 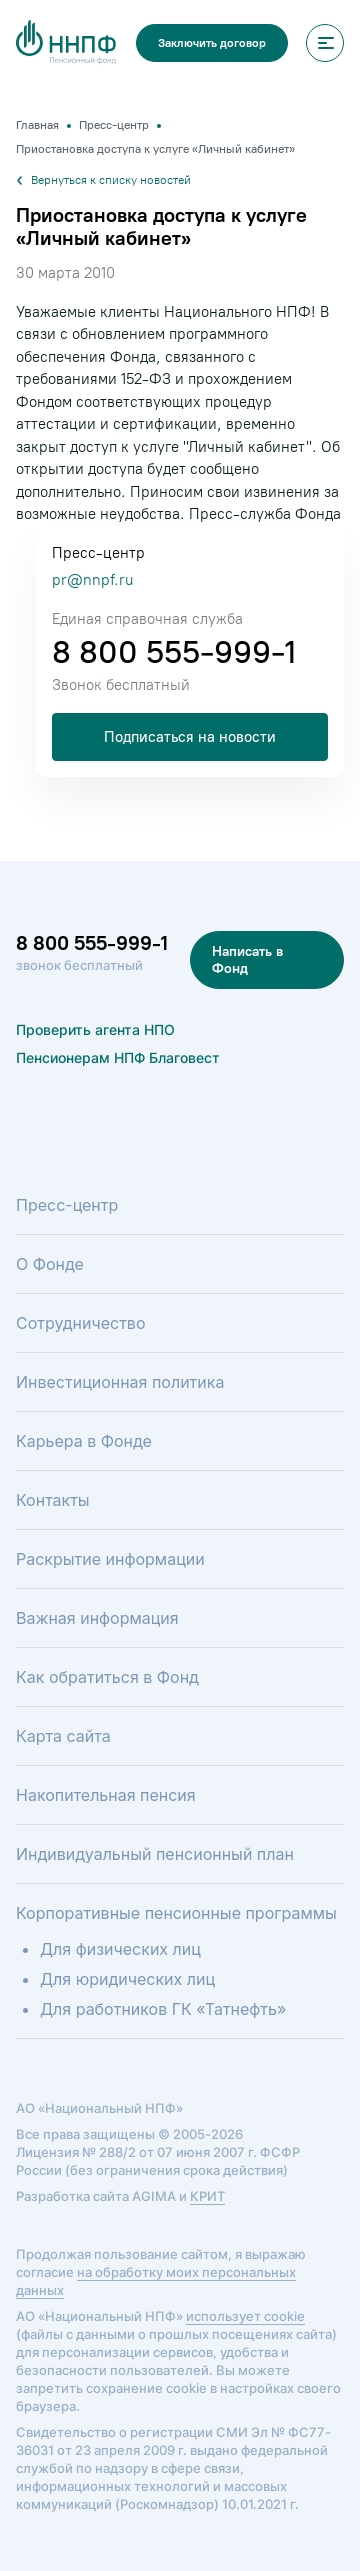 I want to click on О Фонде, so click(x=50, y=1264).